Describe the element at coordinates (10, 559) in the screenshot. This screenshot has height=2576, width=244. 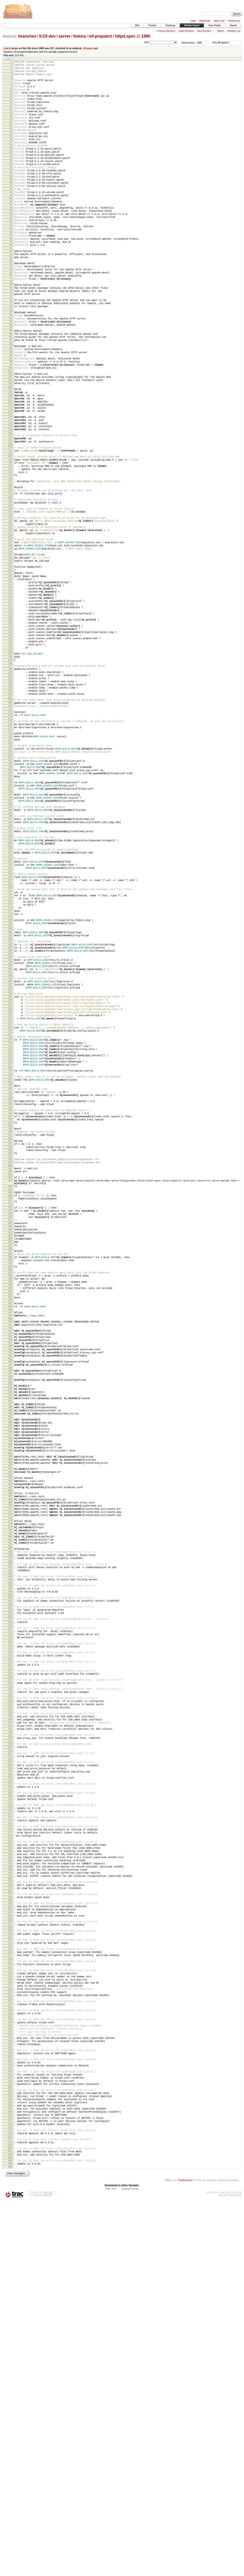
I see `136` at that location.